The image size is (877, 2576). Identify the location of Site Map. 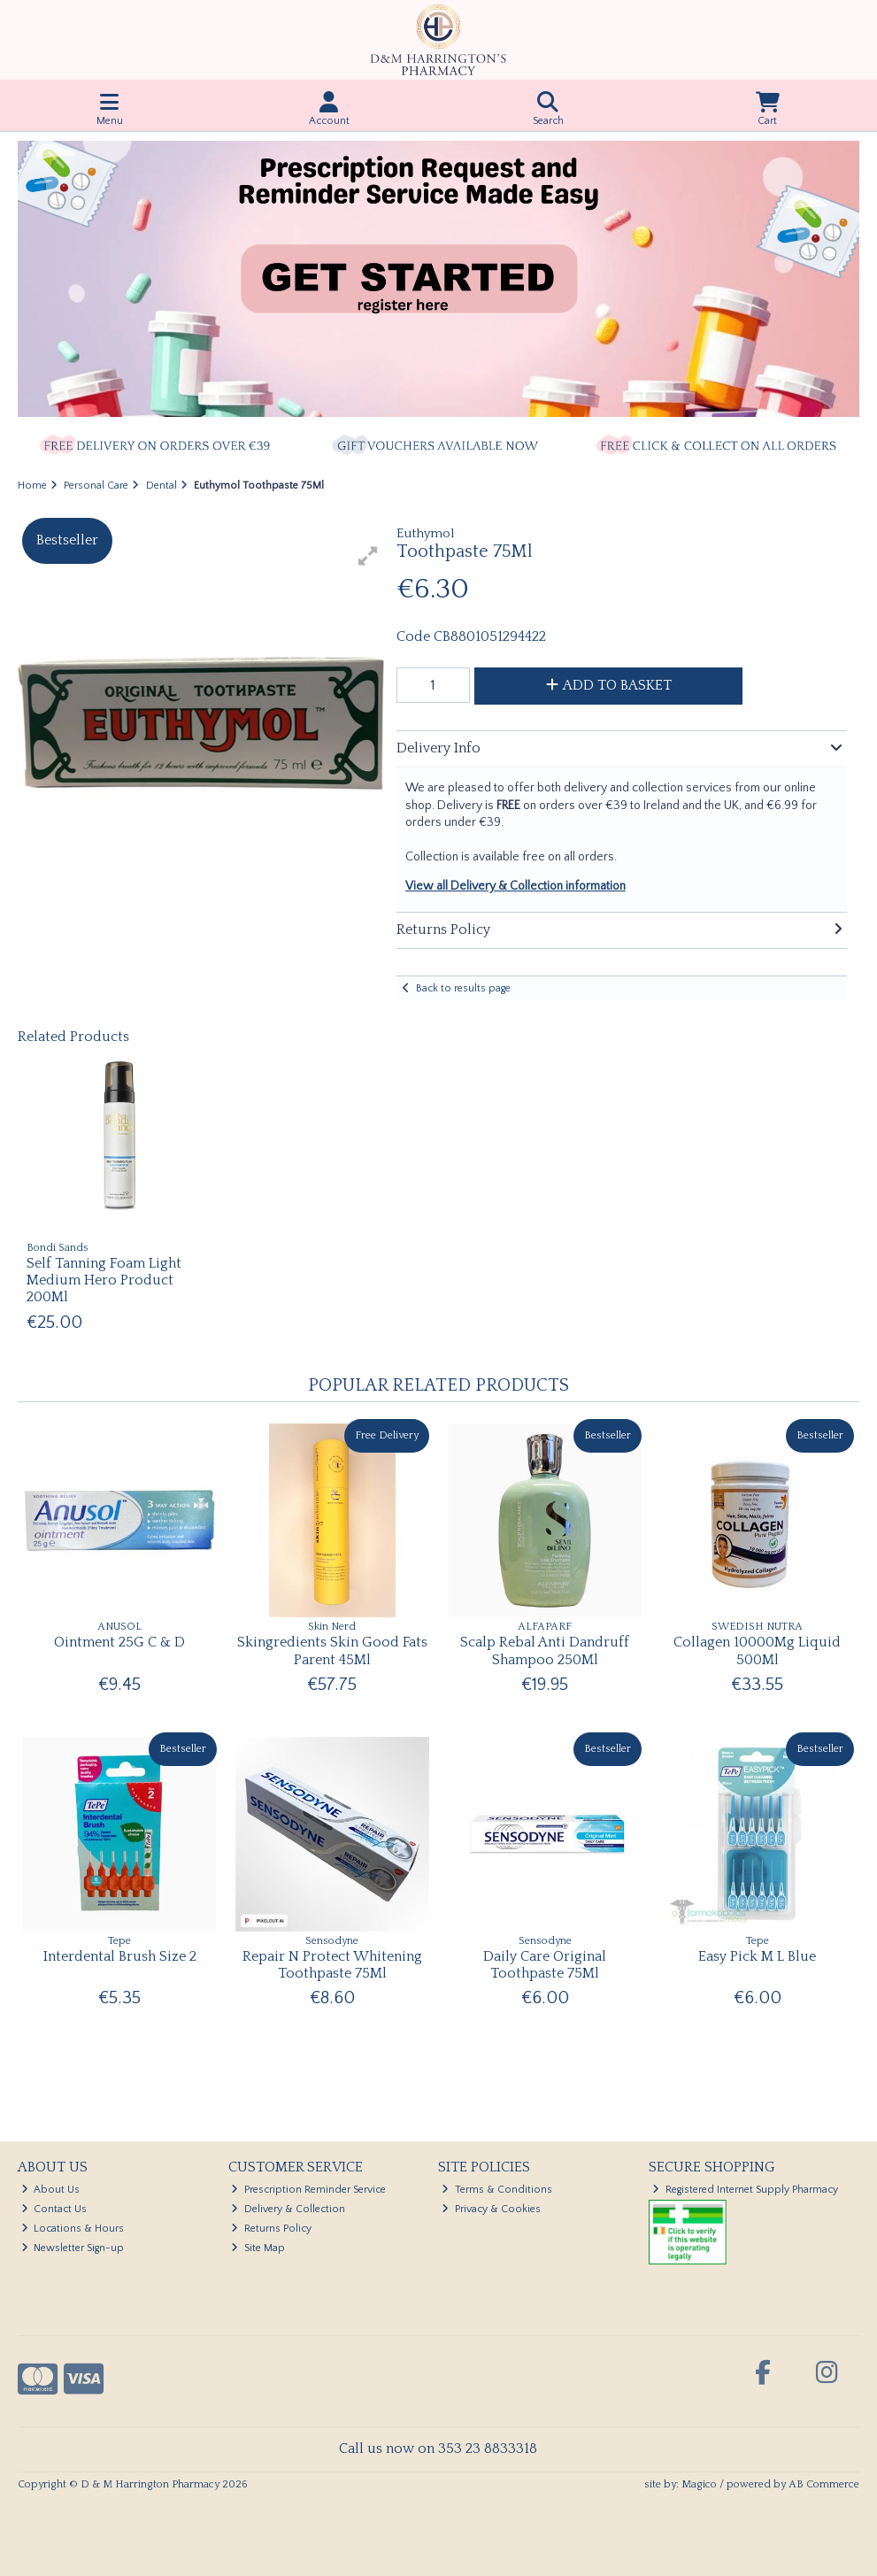
(258, 2248).